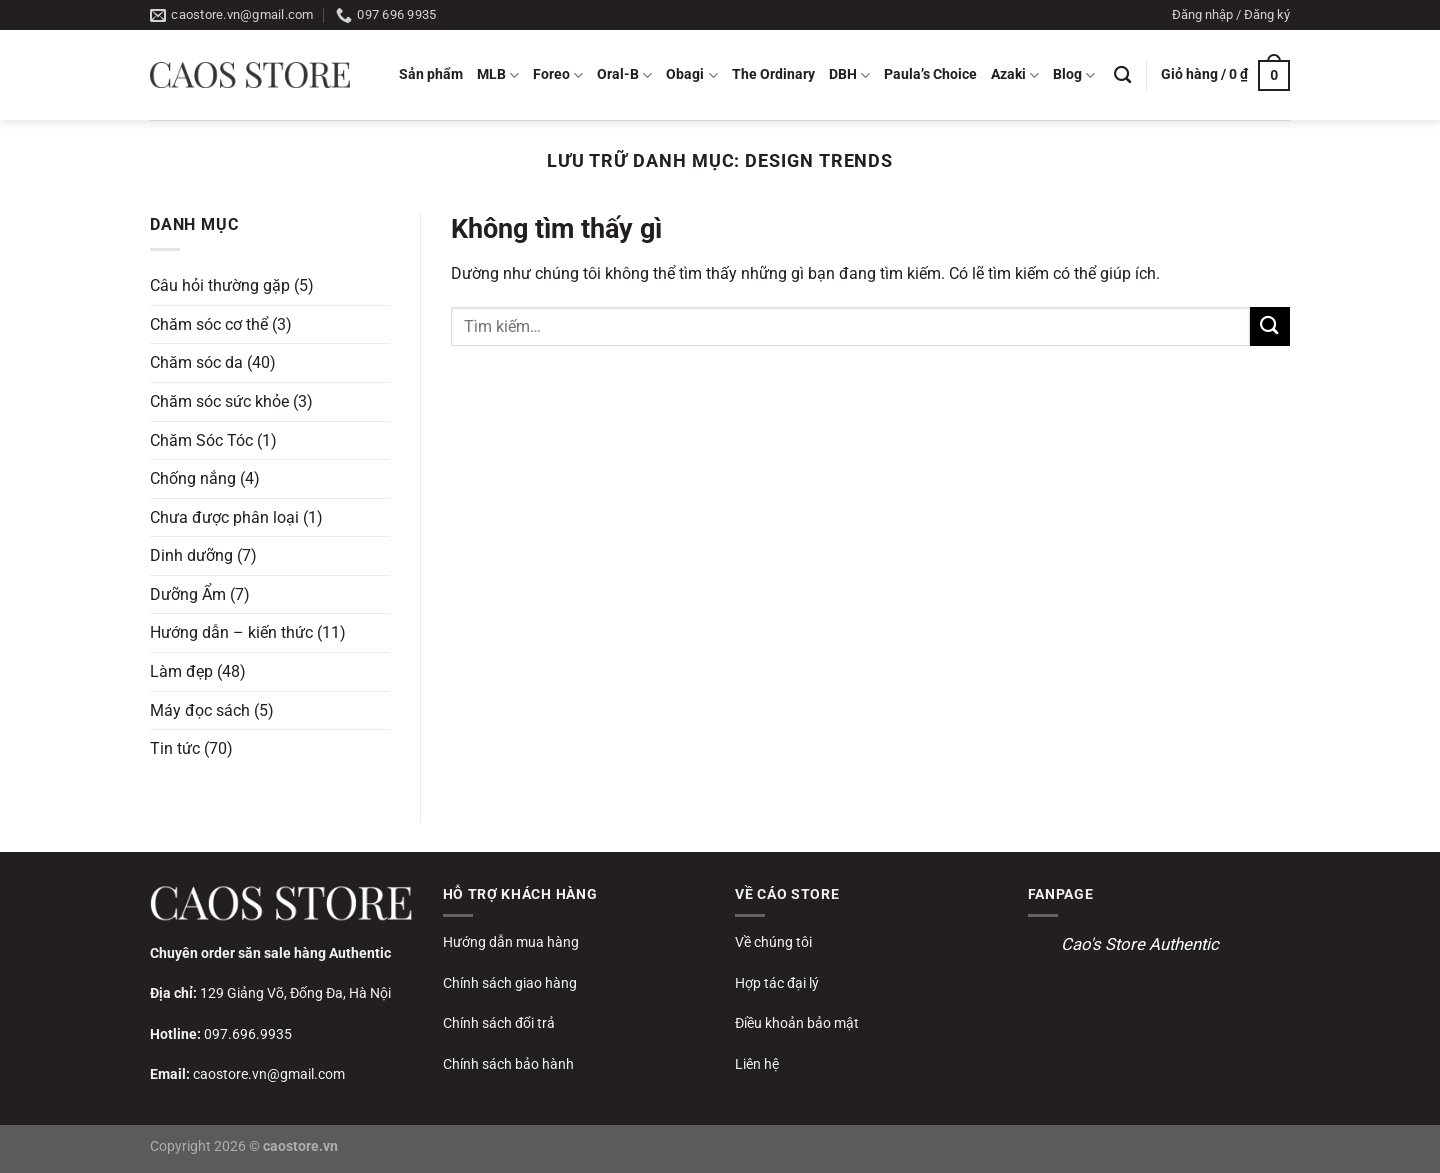  I want to click on MLB, so click(498, 75).